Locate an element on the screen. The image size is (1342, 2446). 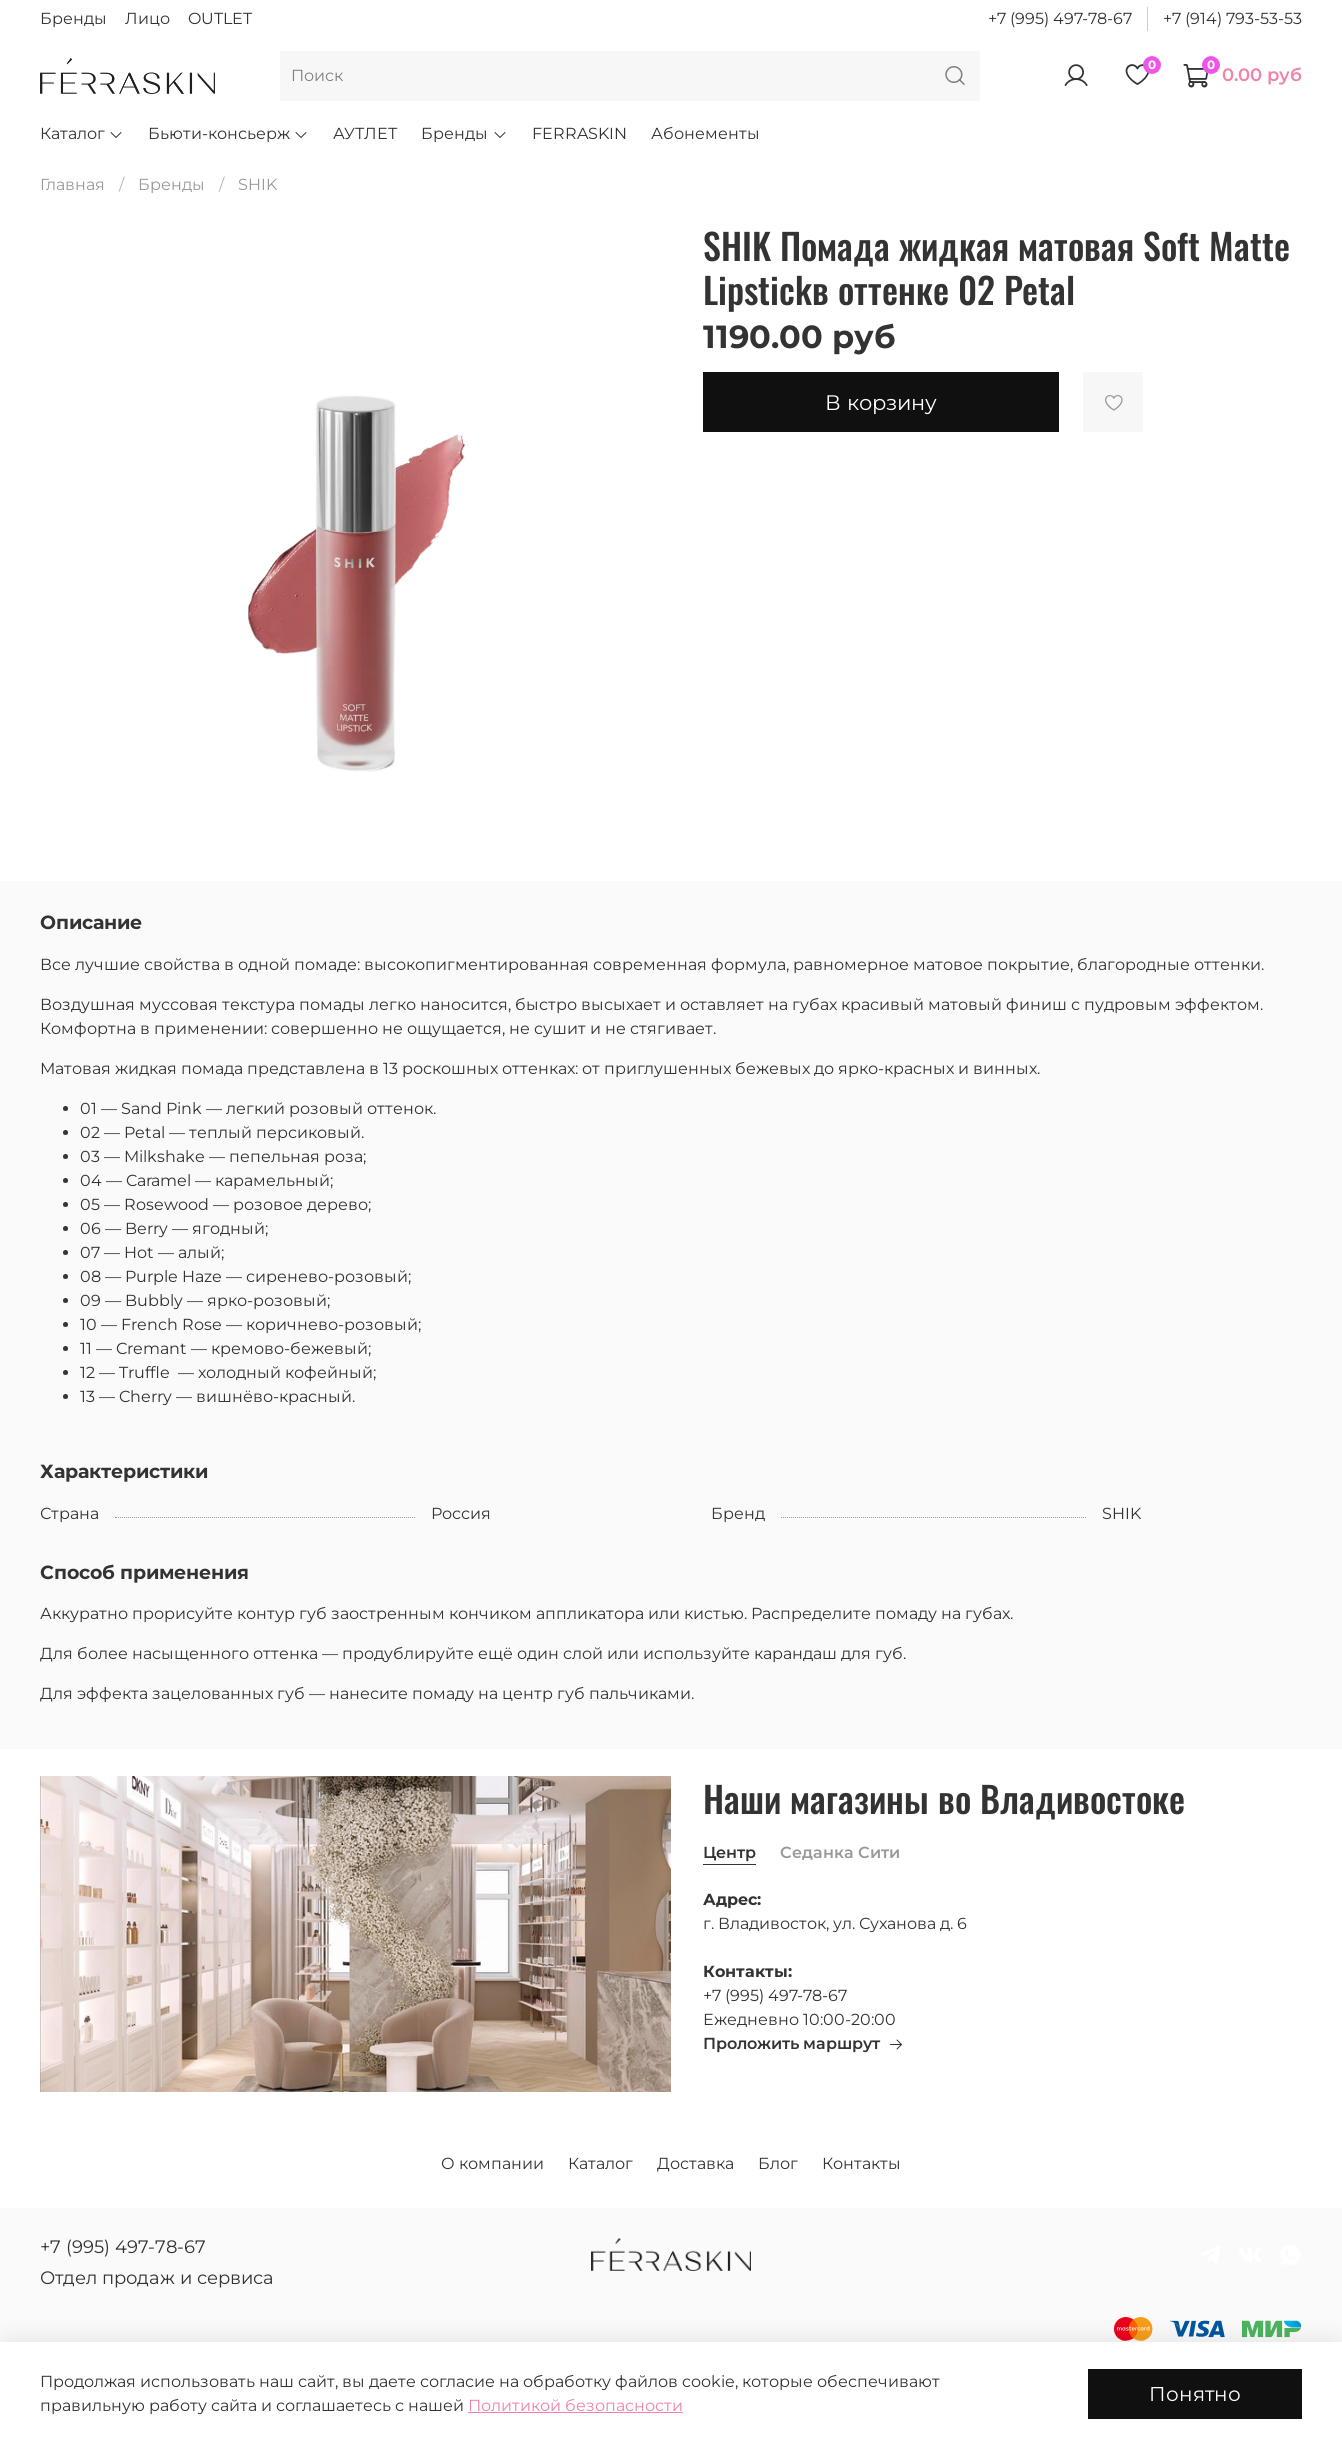
Политикой безопасности is located at coordinates (575, 2405).